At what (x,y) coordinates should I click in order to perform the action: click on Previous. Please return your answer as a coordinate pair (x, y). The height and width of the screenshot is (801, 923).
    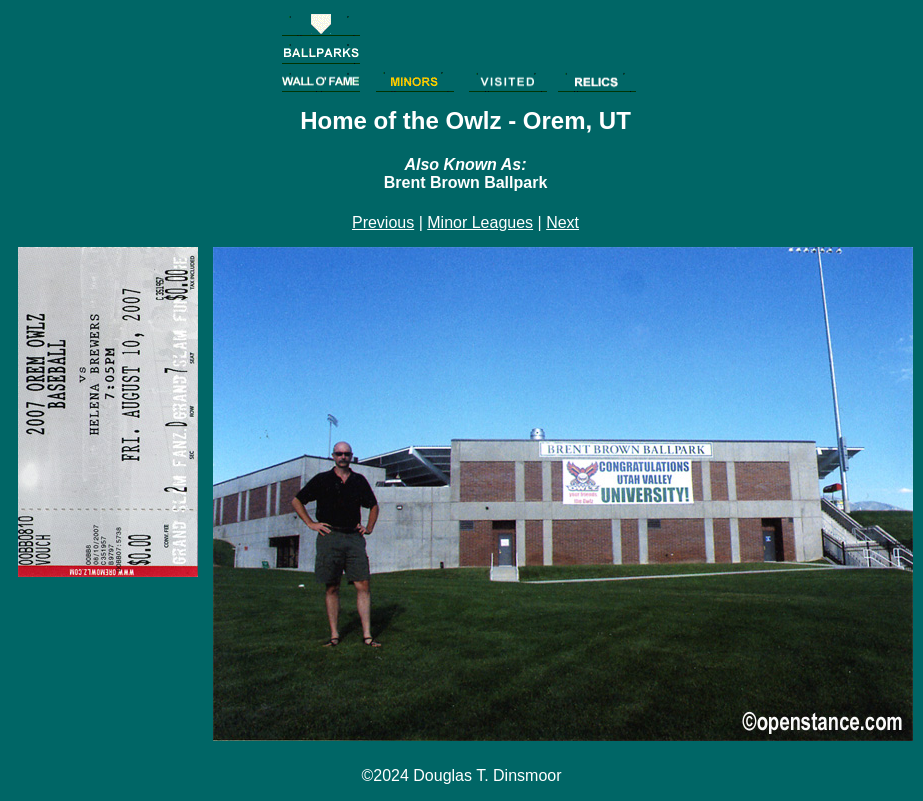
    Looking at the image, I should click on (383, 222).